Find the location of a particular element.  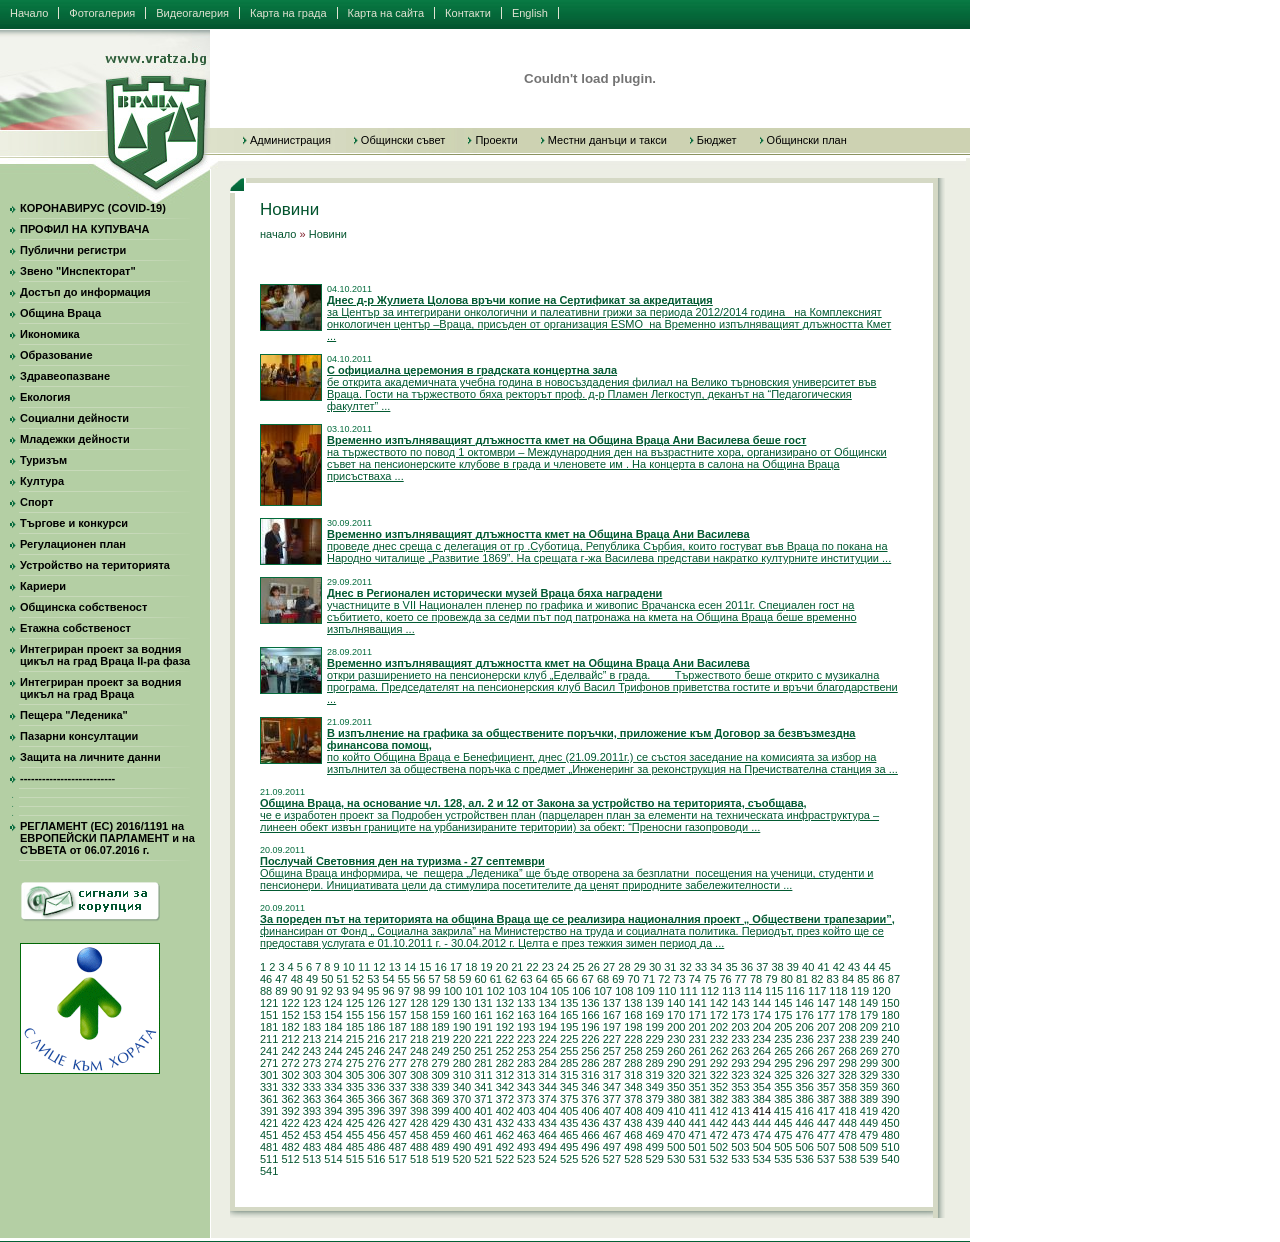

451 is located at coordinates (269, 1135).